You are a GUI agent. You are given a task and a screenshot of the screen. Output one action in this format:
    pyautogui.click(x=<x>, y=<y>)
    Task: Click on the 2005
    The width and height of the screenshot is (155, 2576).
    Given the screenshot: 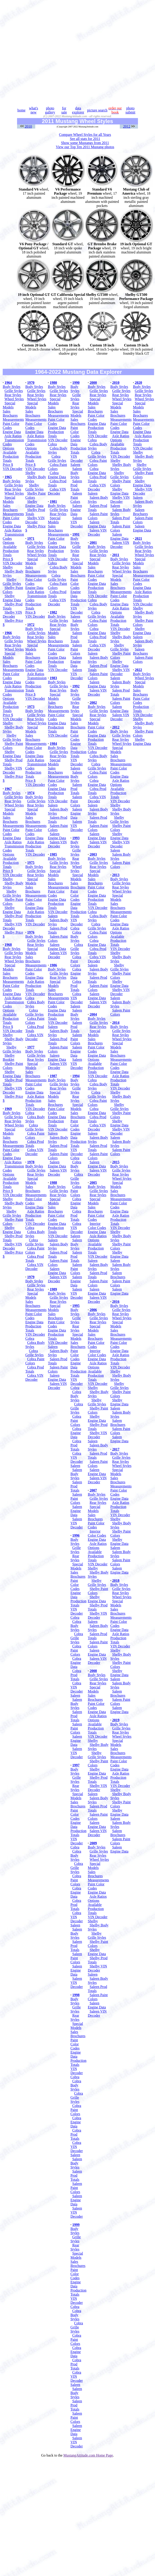 What is the action you would take?
    pyautogui.click(x=93, y=1183)
    